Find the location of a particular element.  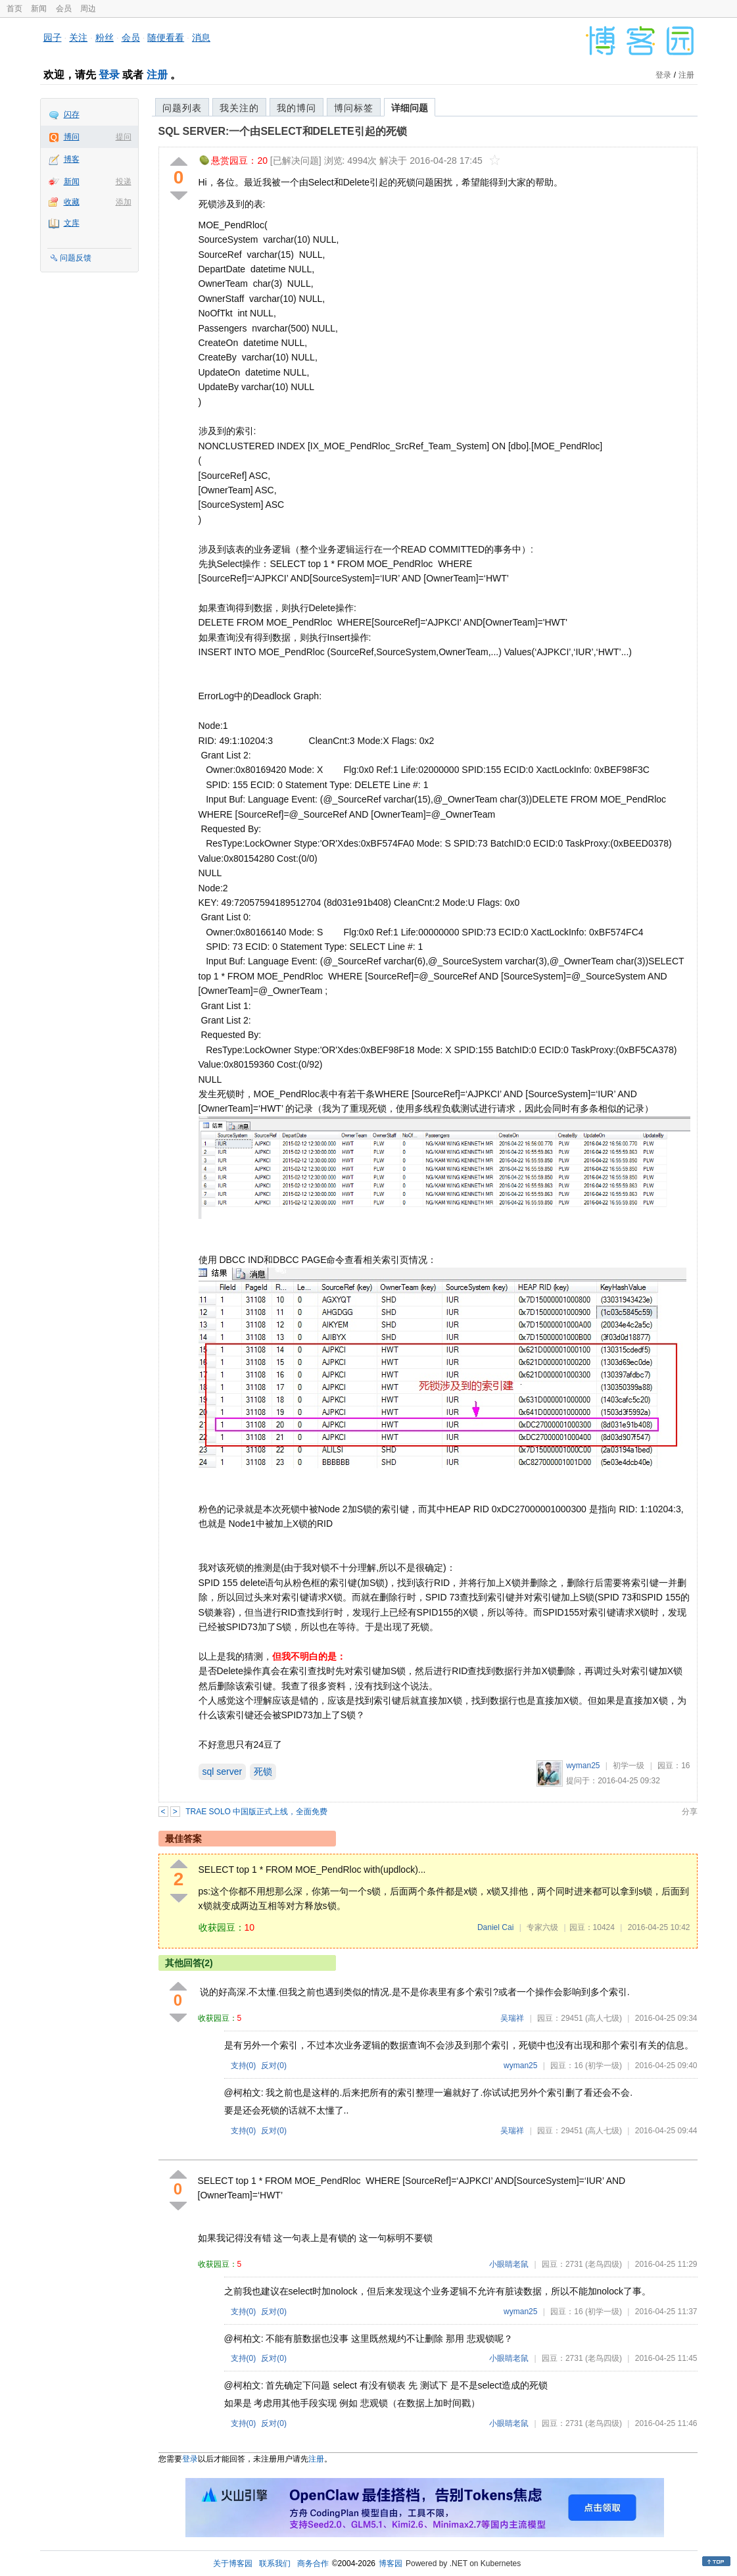

注册 is located at coordinates (157, 74).